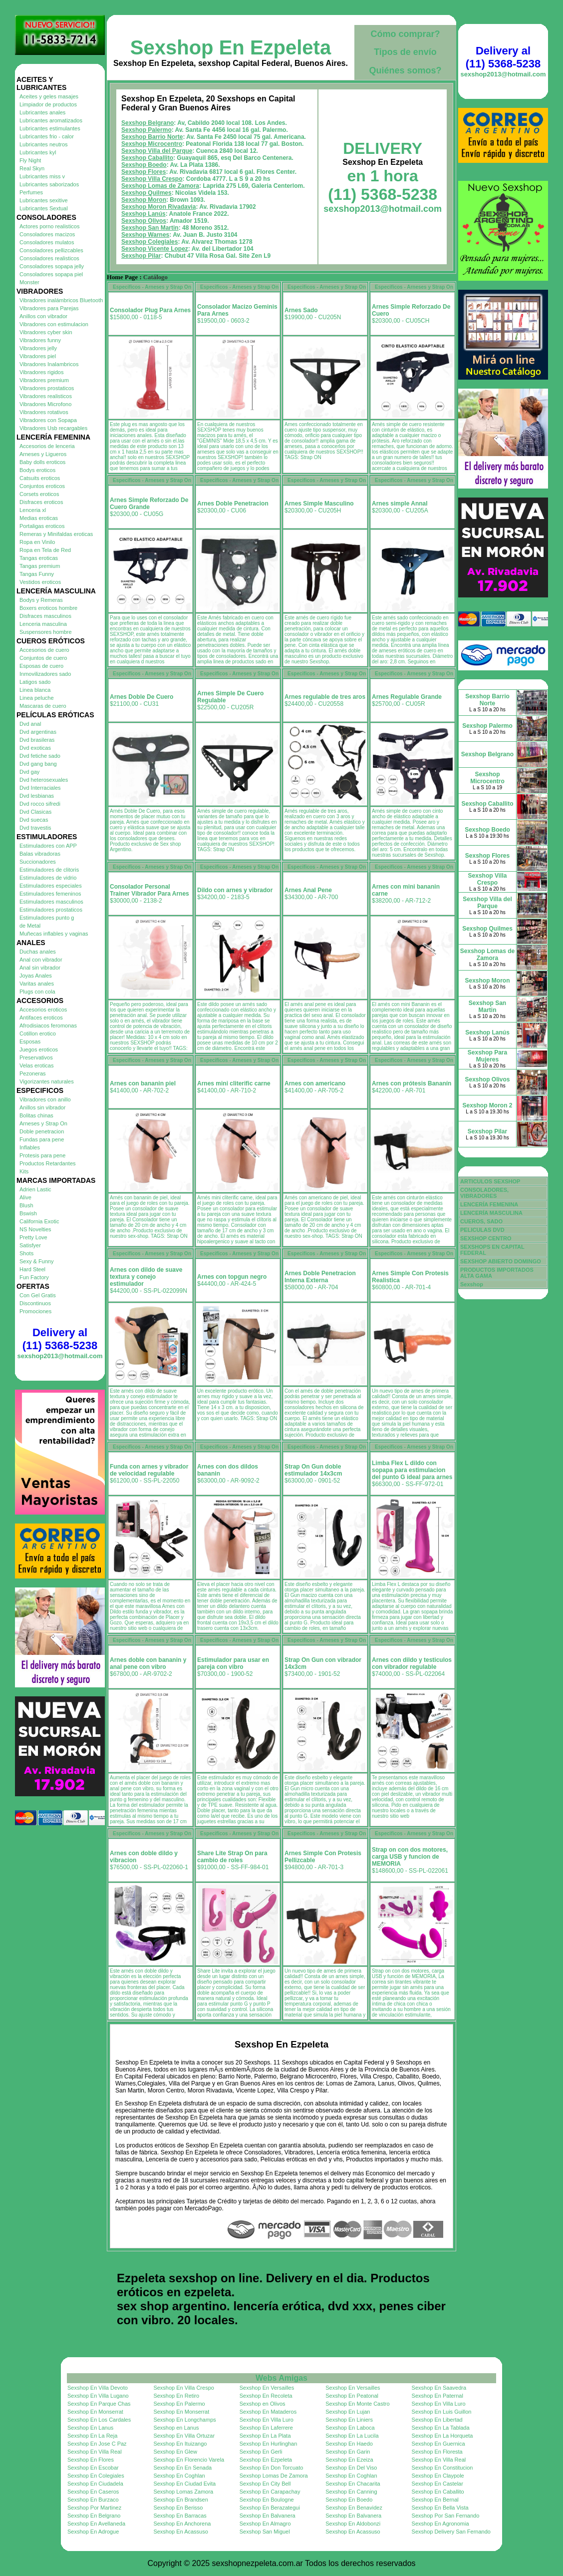 This screenshot has height=2576, width=563. What do you see at coordinates (43, 208) in the screenshot?
I see `Lubricantes Sextual` at bounding box center [43, 208].